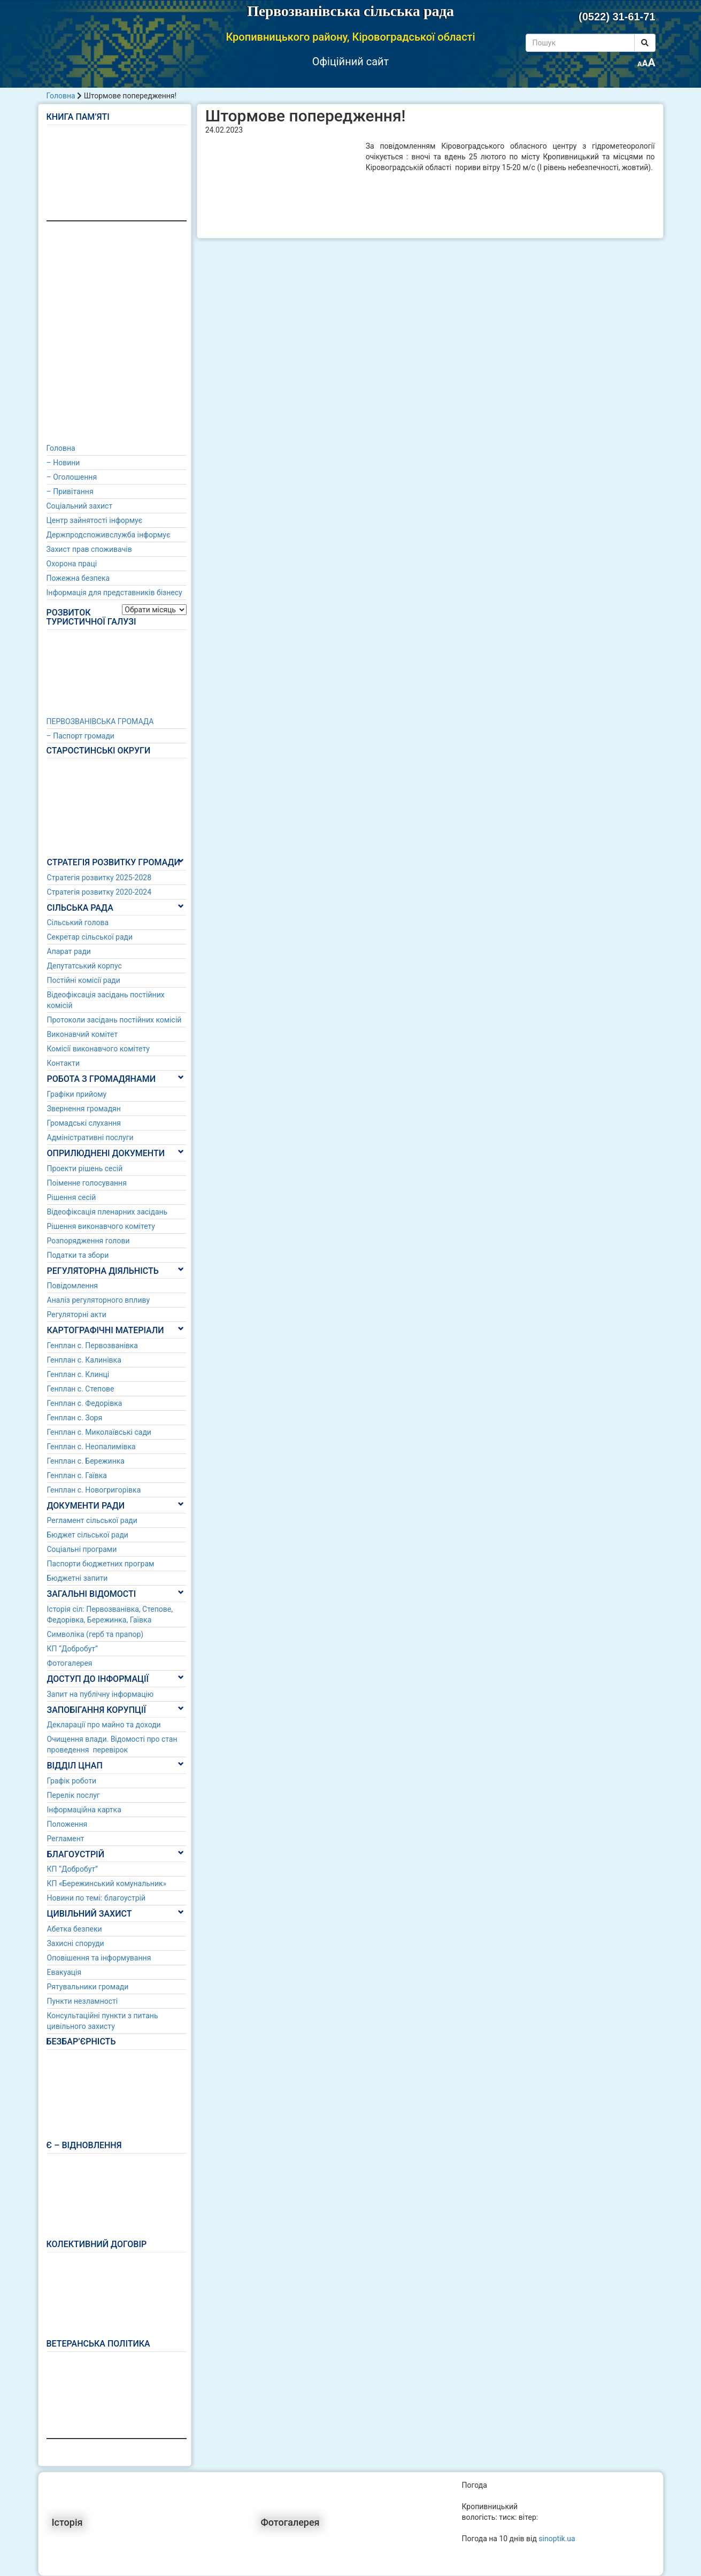 Image resolution: width=701 pixels, height=2576 pixels. Describe the element at coordinates (84, 1123) in the screenshot. I see `Громадські слухання` at that location.